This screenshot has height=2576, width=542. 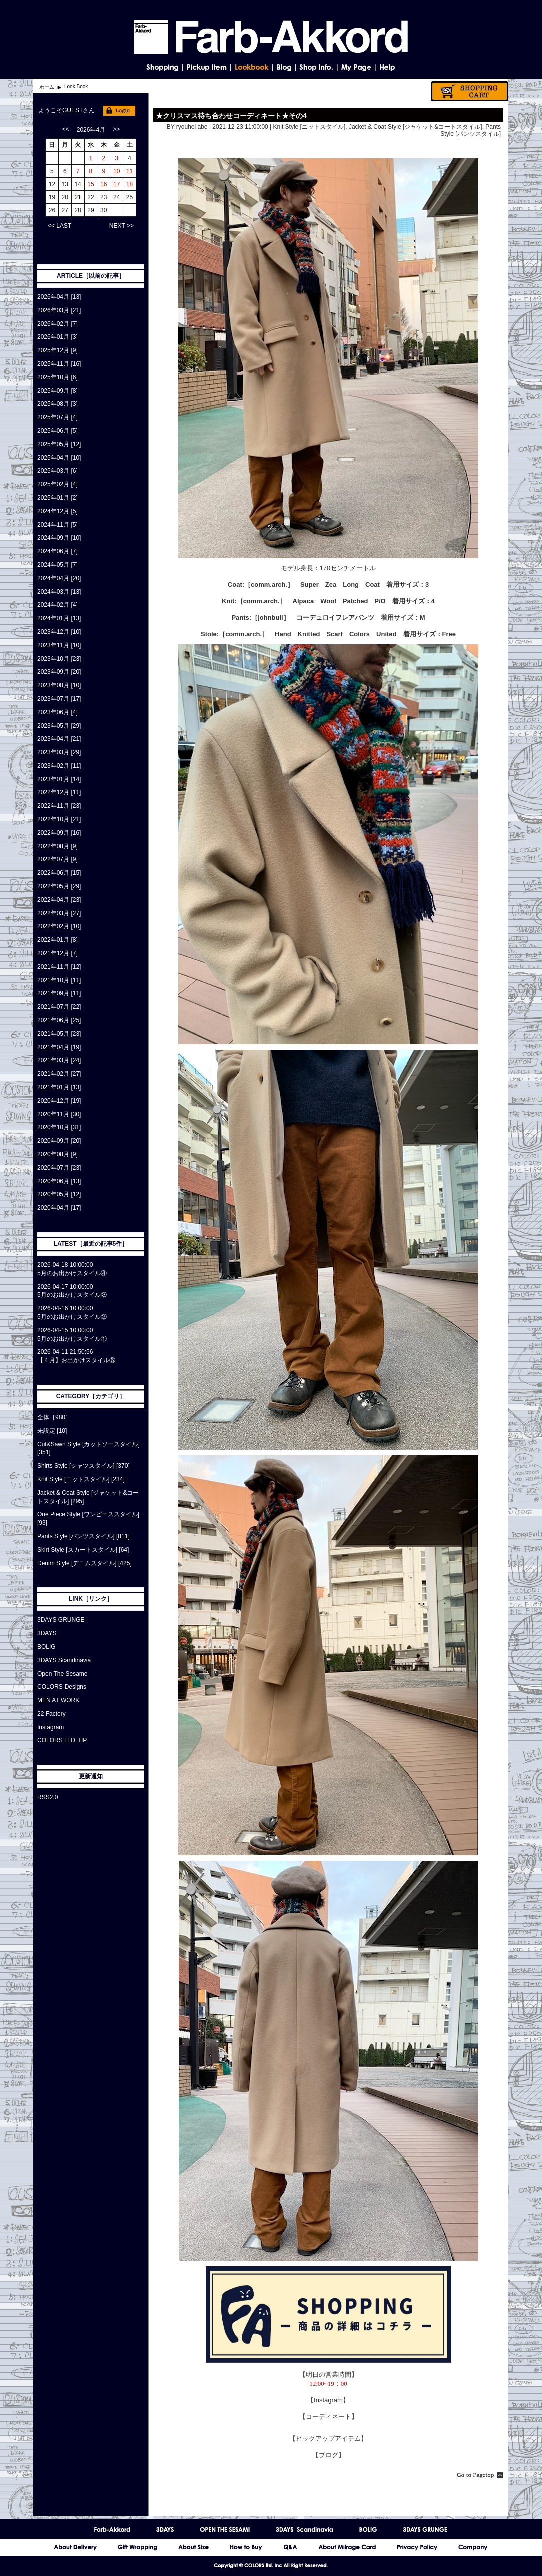 What do you see at coordinates (58, 524) in the screenshot?
I see `2024年11月 [5]` at bounding box center [58, 524].